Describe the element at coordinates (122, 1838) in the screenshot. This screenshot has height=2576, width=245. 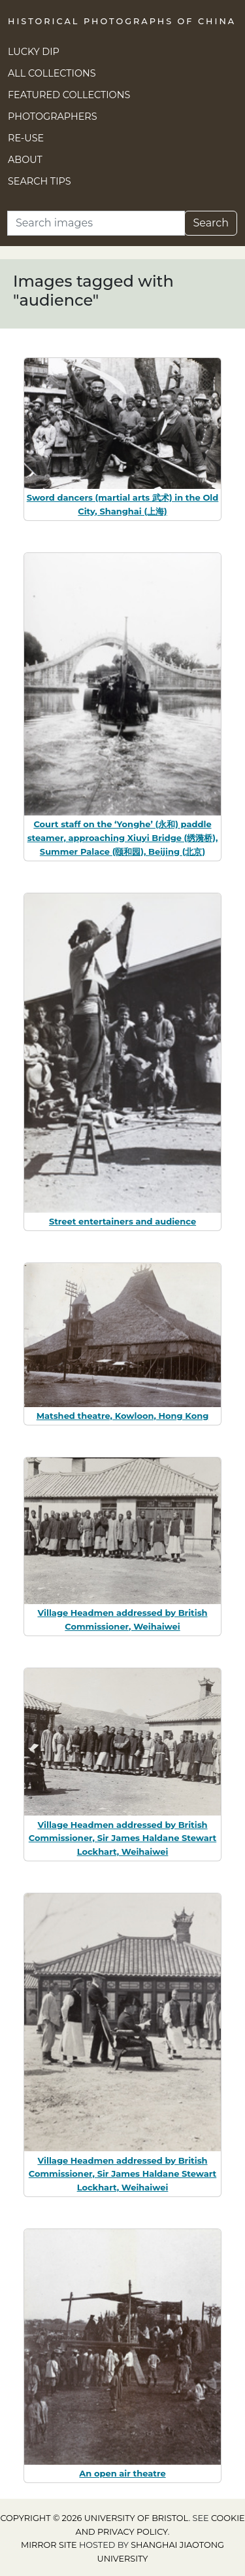
I see `Village Headmen addressed by British Commissioner, Sir James Haldane Stewart Lockhart, Weihaiwei` at that location.